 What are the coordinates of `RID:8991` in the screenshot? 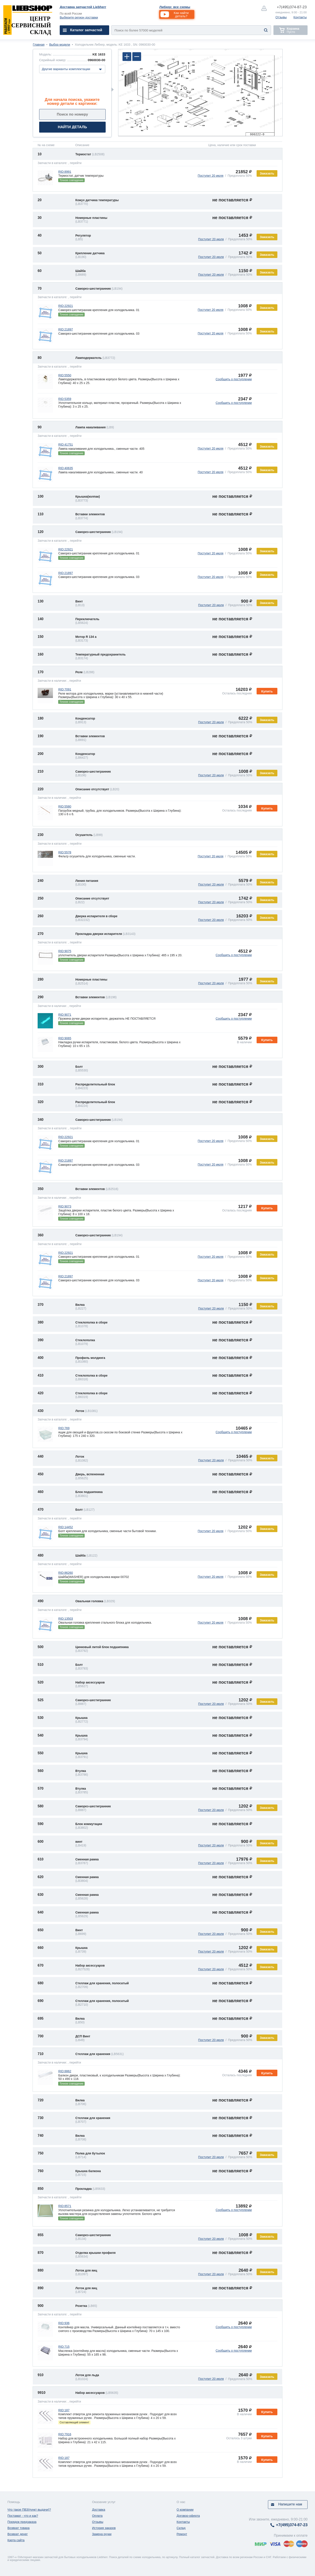 It's located at (64, 171).